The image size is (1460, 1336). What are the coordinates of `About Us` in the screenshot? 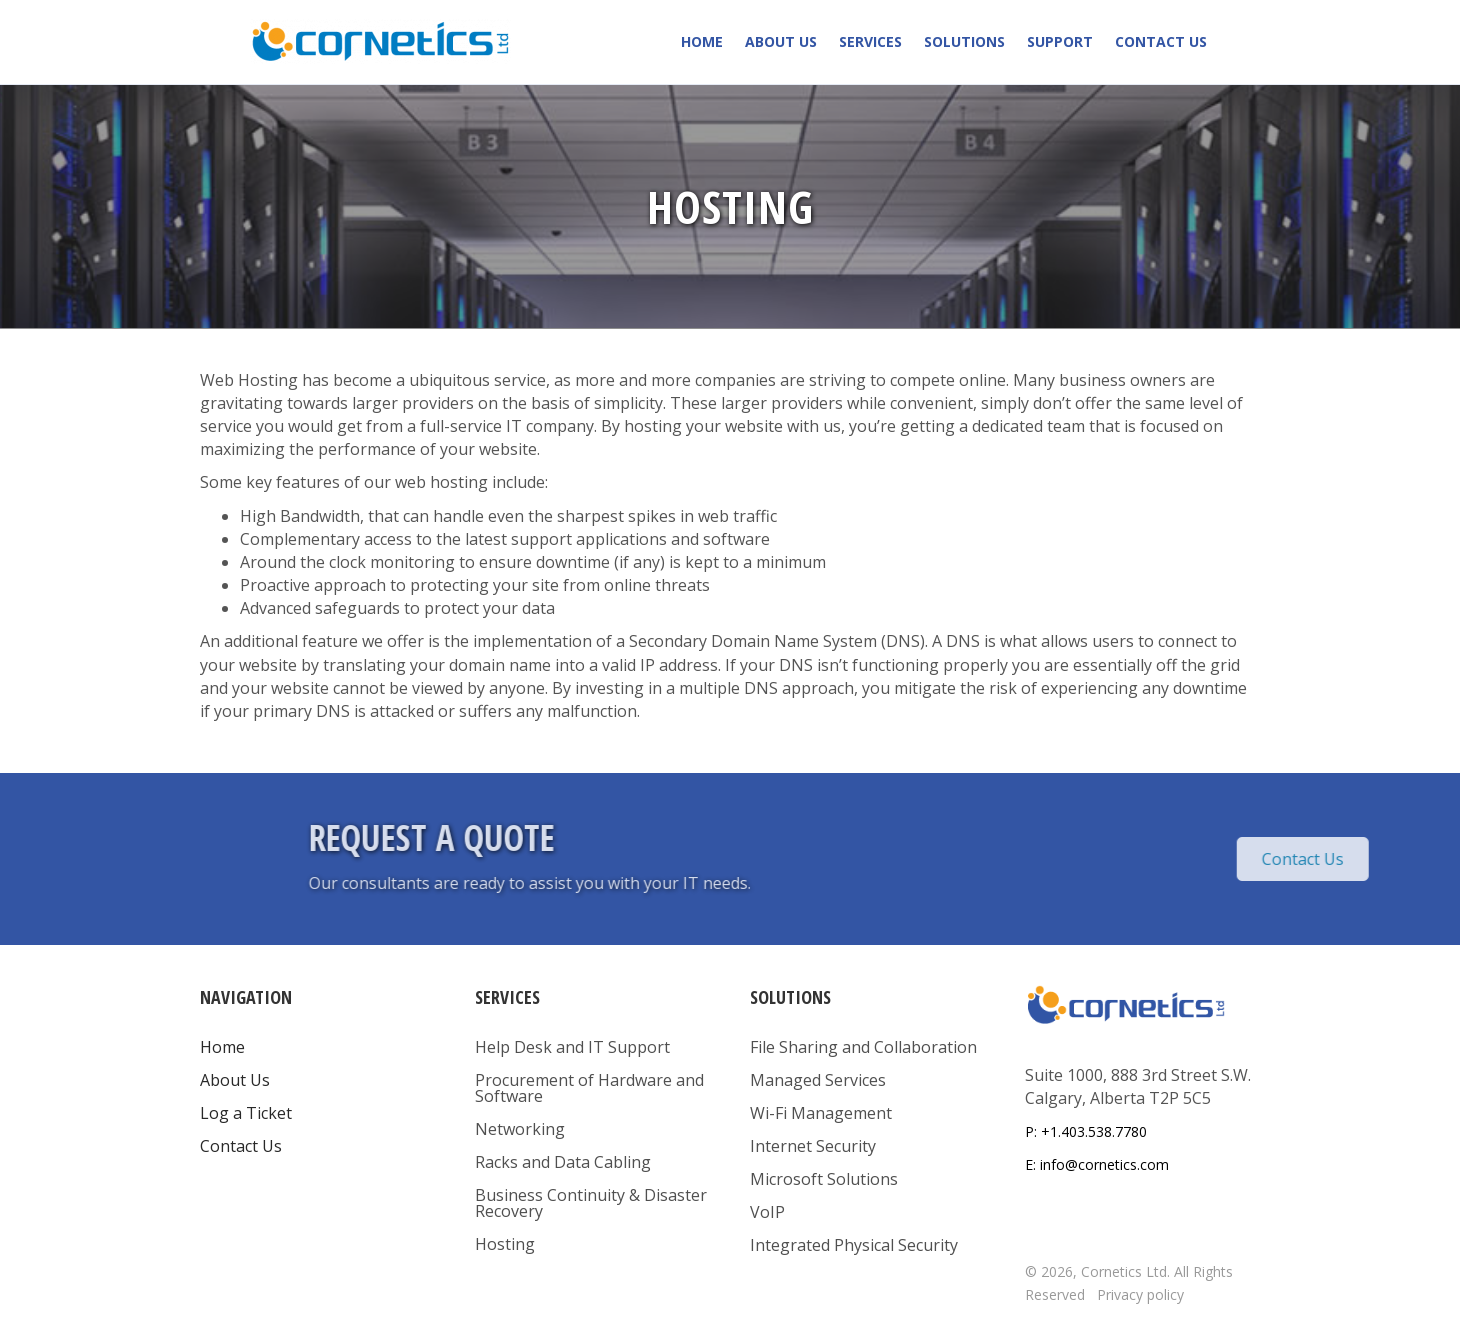 It's located at (781, 41).